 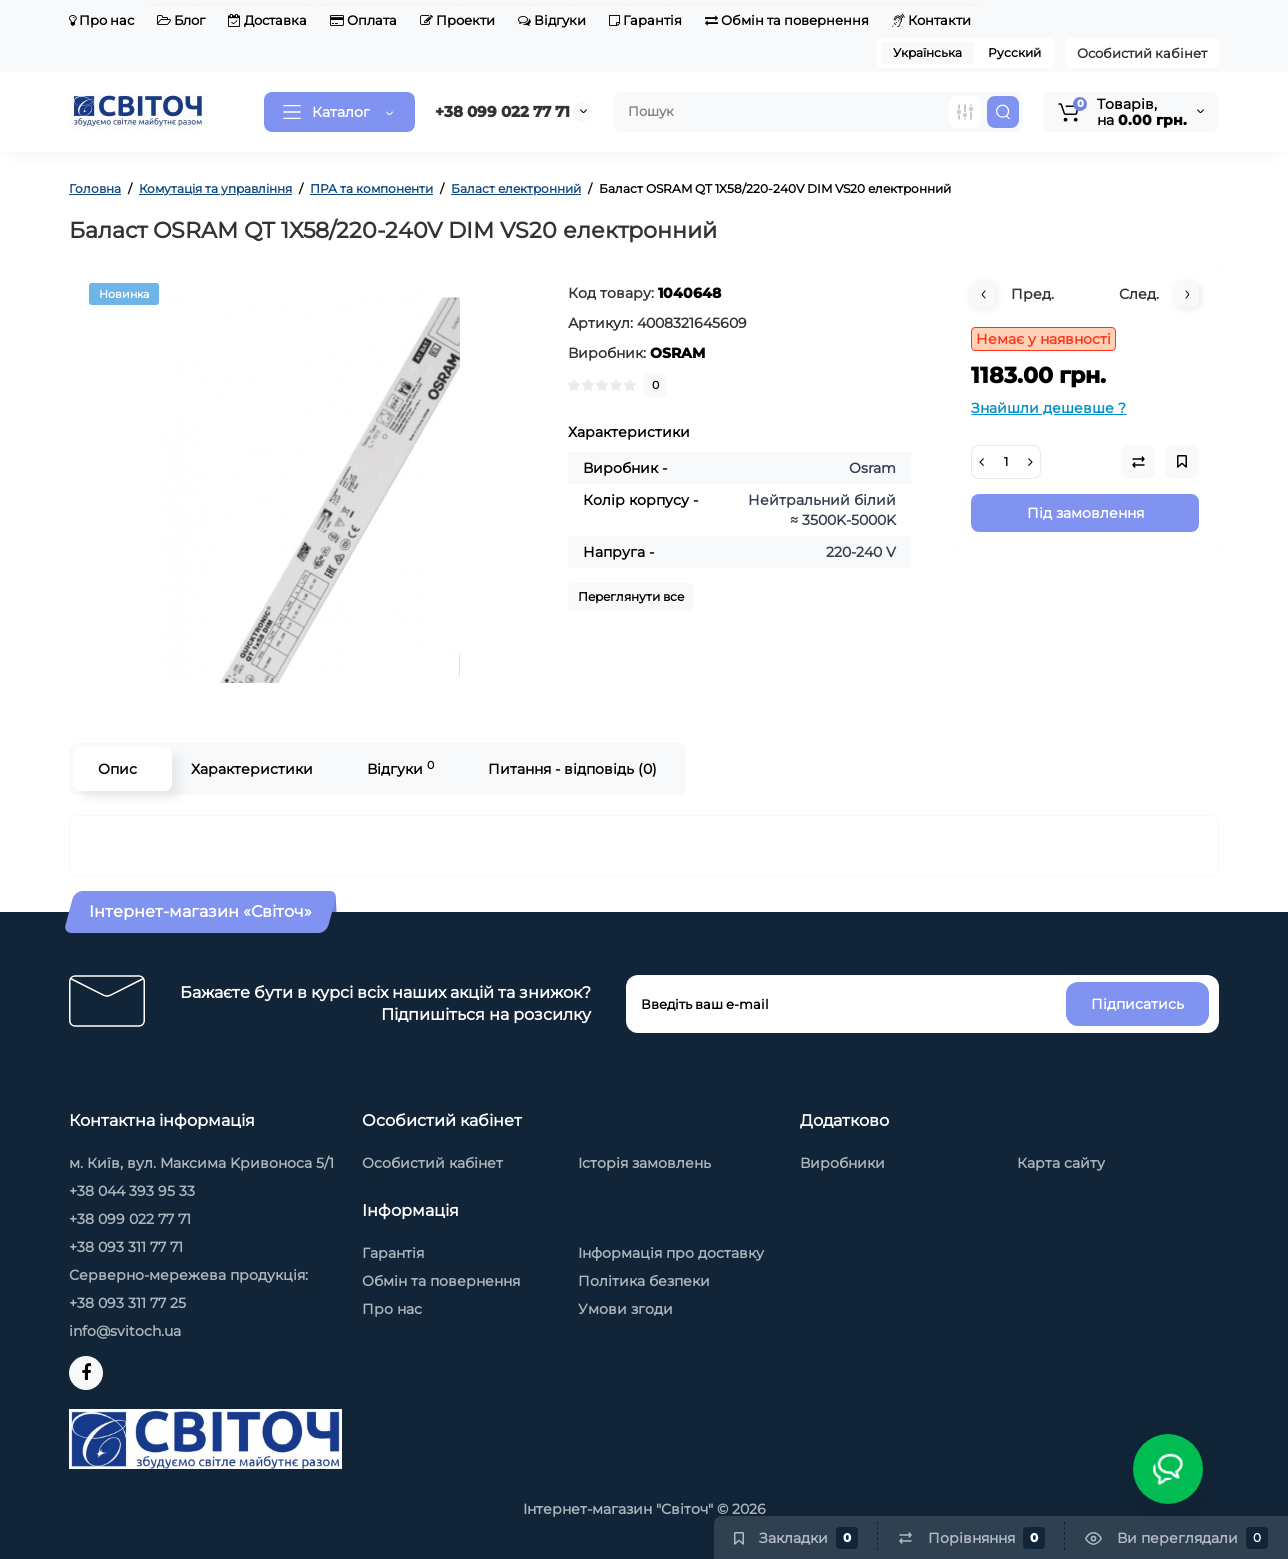 What do you see at coordinates (127, 1303) in the screenshot?
I see `+38 093 311 77 25` at bounding box center [127, 1303].